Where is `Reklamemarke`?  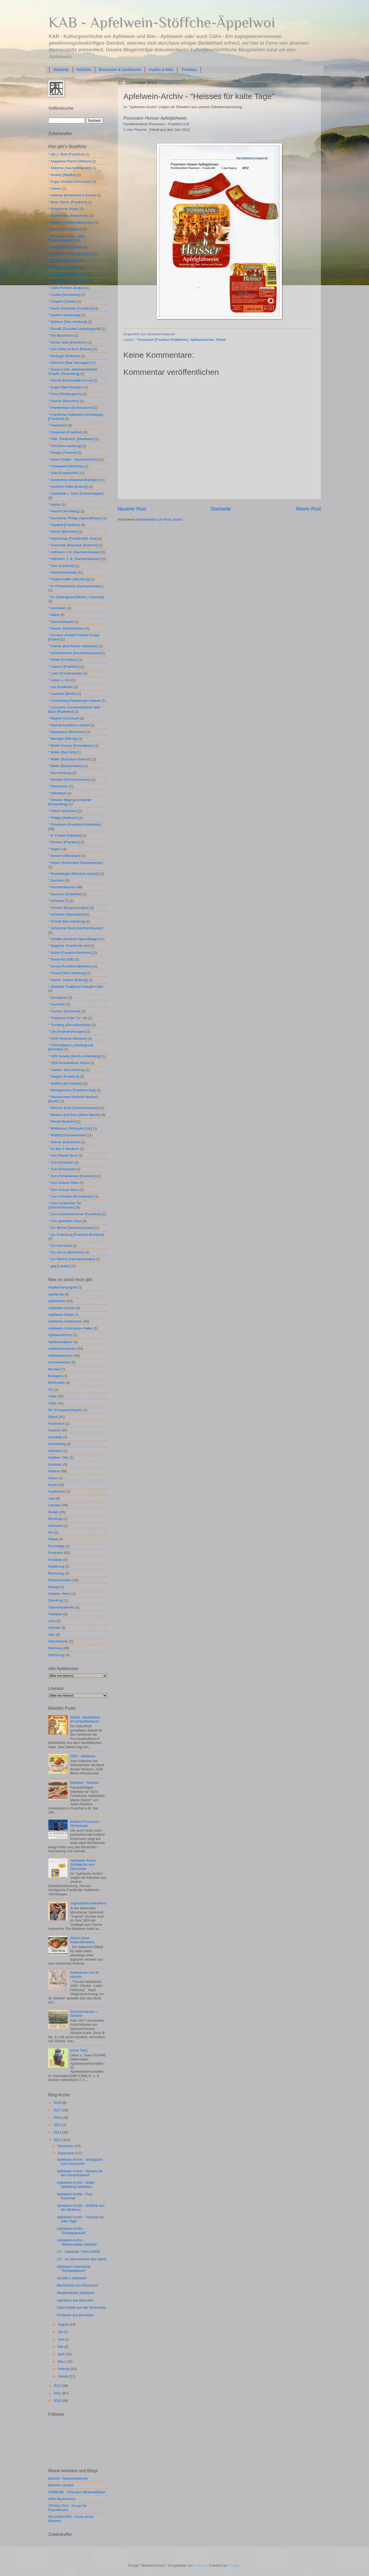 Reklamemarke is located at coordinates (60, 1580).